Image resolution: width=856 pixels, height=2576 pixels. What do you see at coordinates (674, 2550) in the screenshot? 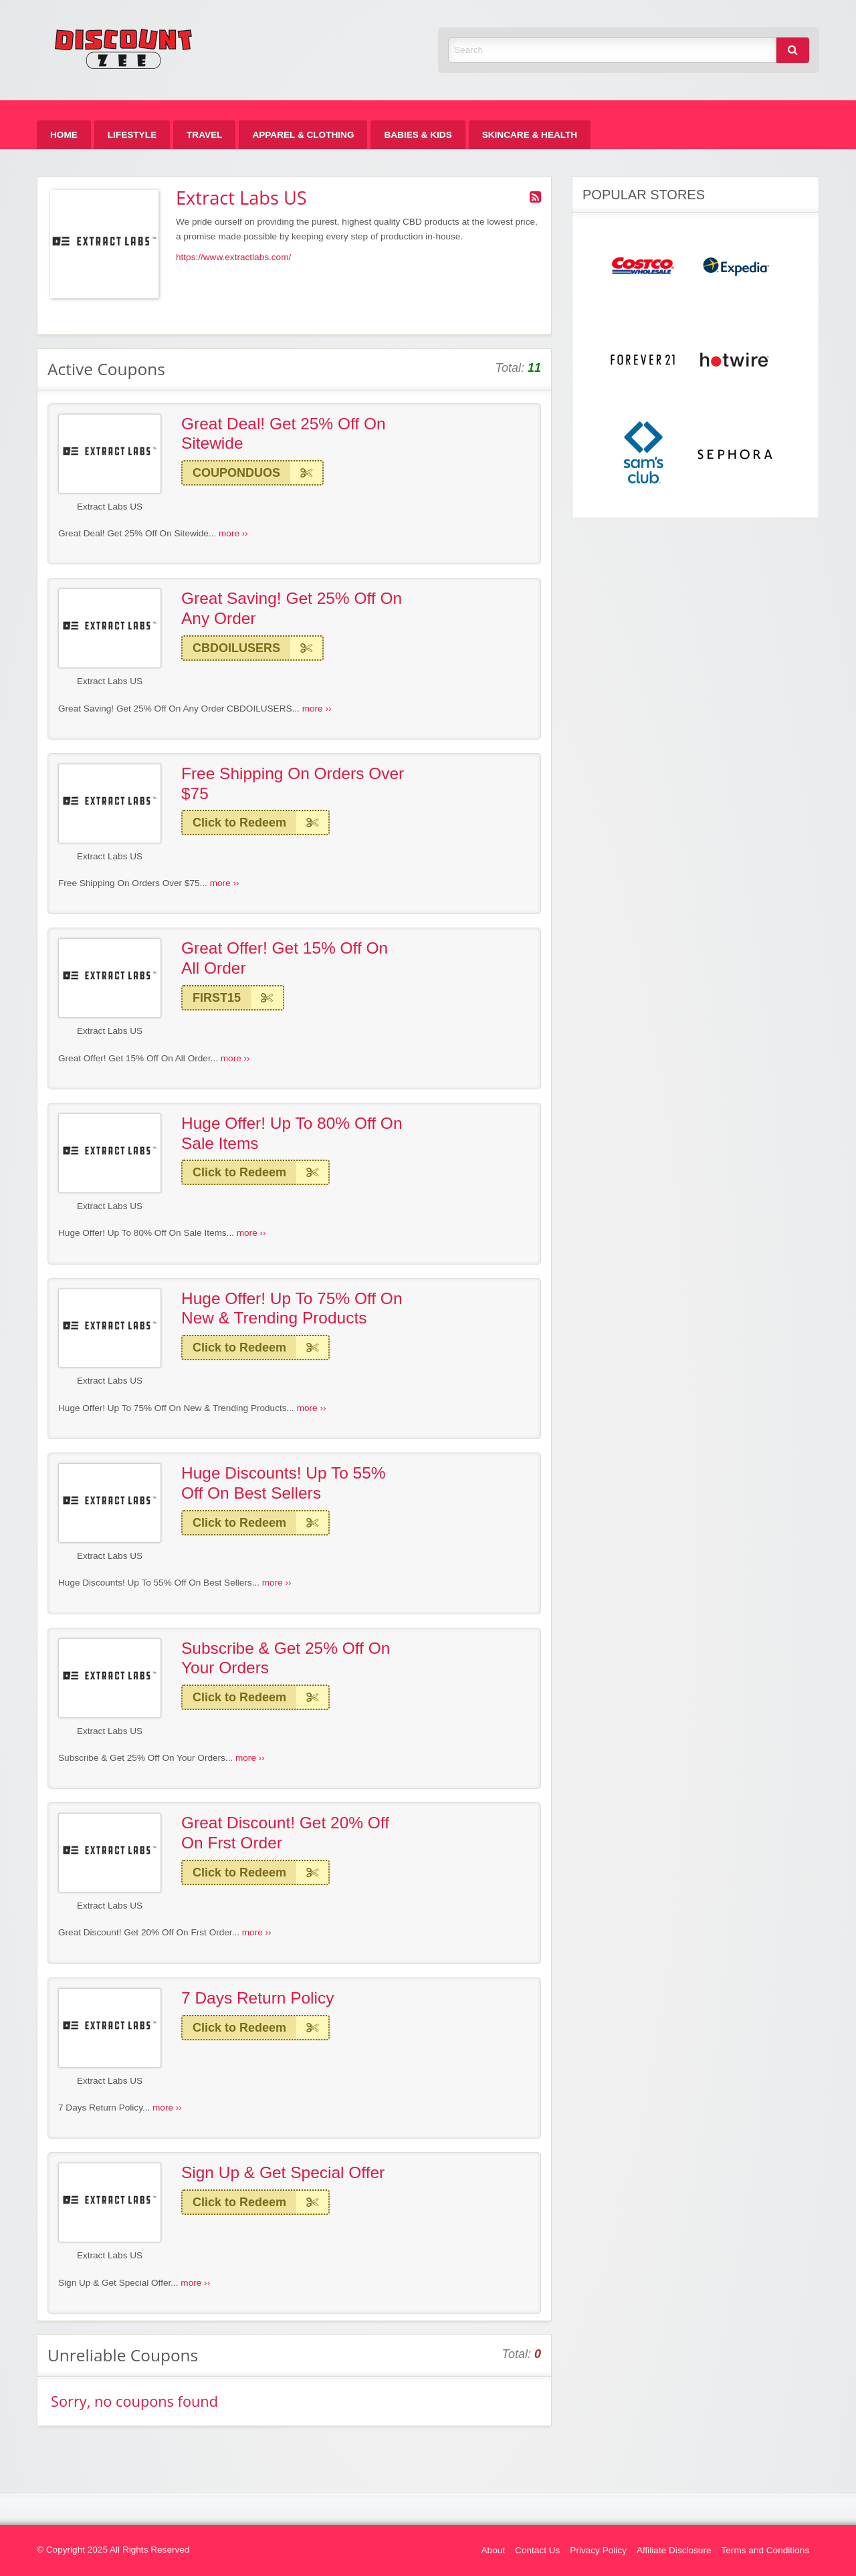
I see `Affiliate Disclosure` at bounding box center [674, 2550].